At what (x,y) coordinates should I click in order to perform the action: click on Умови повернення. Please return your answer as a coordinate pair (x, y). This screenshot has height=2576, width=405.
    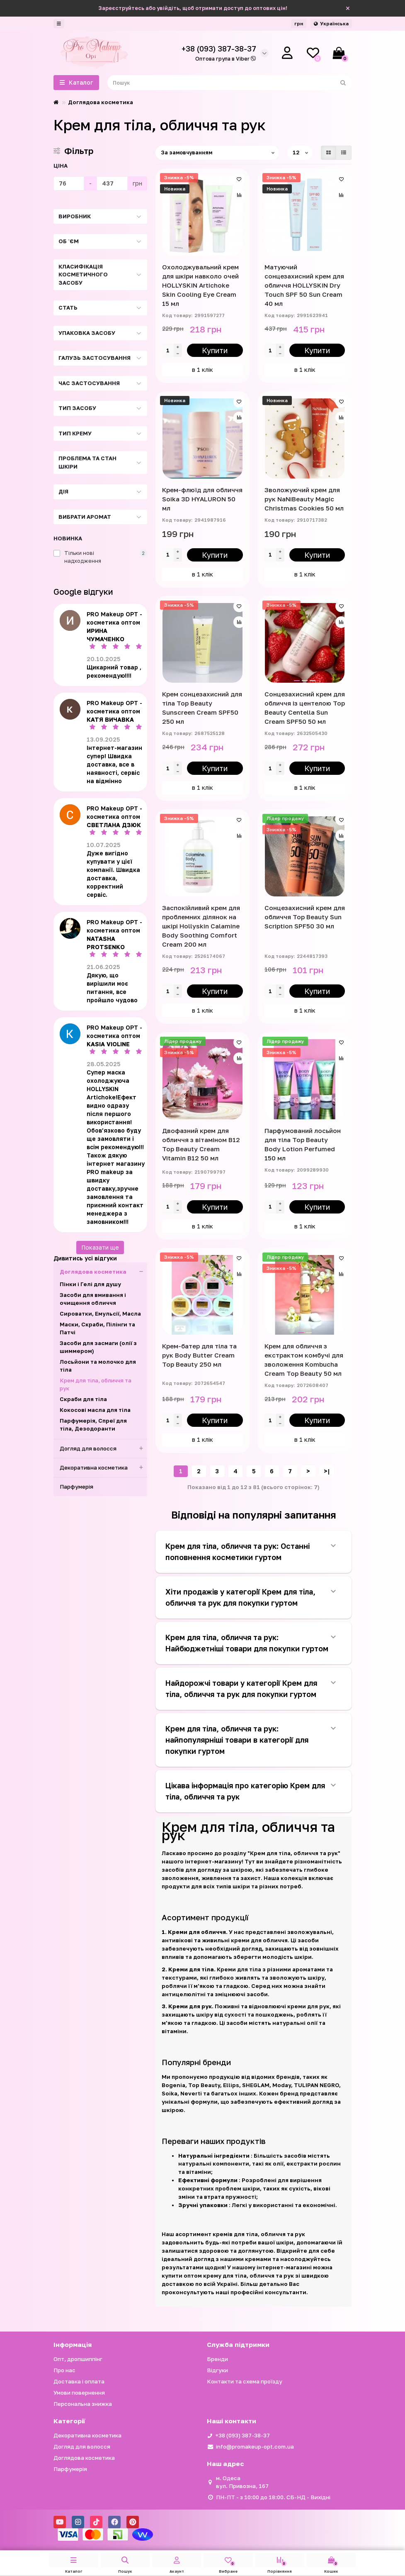
    Looking at the image, I should click on (79, 2392).